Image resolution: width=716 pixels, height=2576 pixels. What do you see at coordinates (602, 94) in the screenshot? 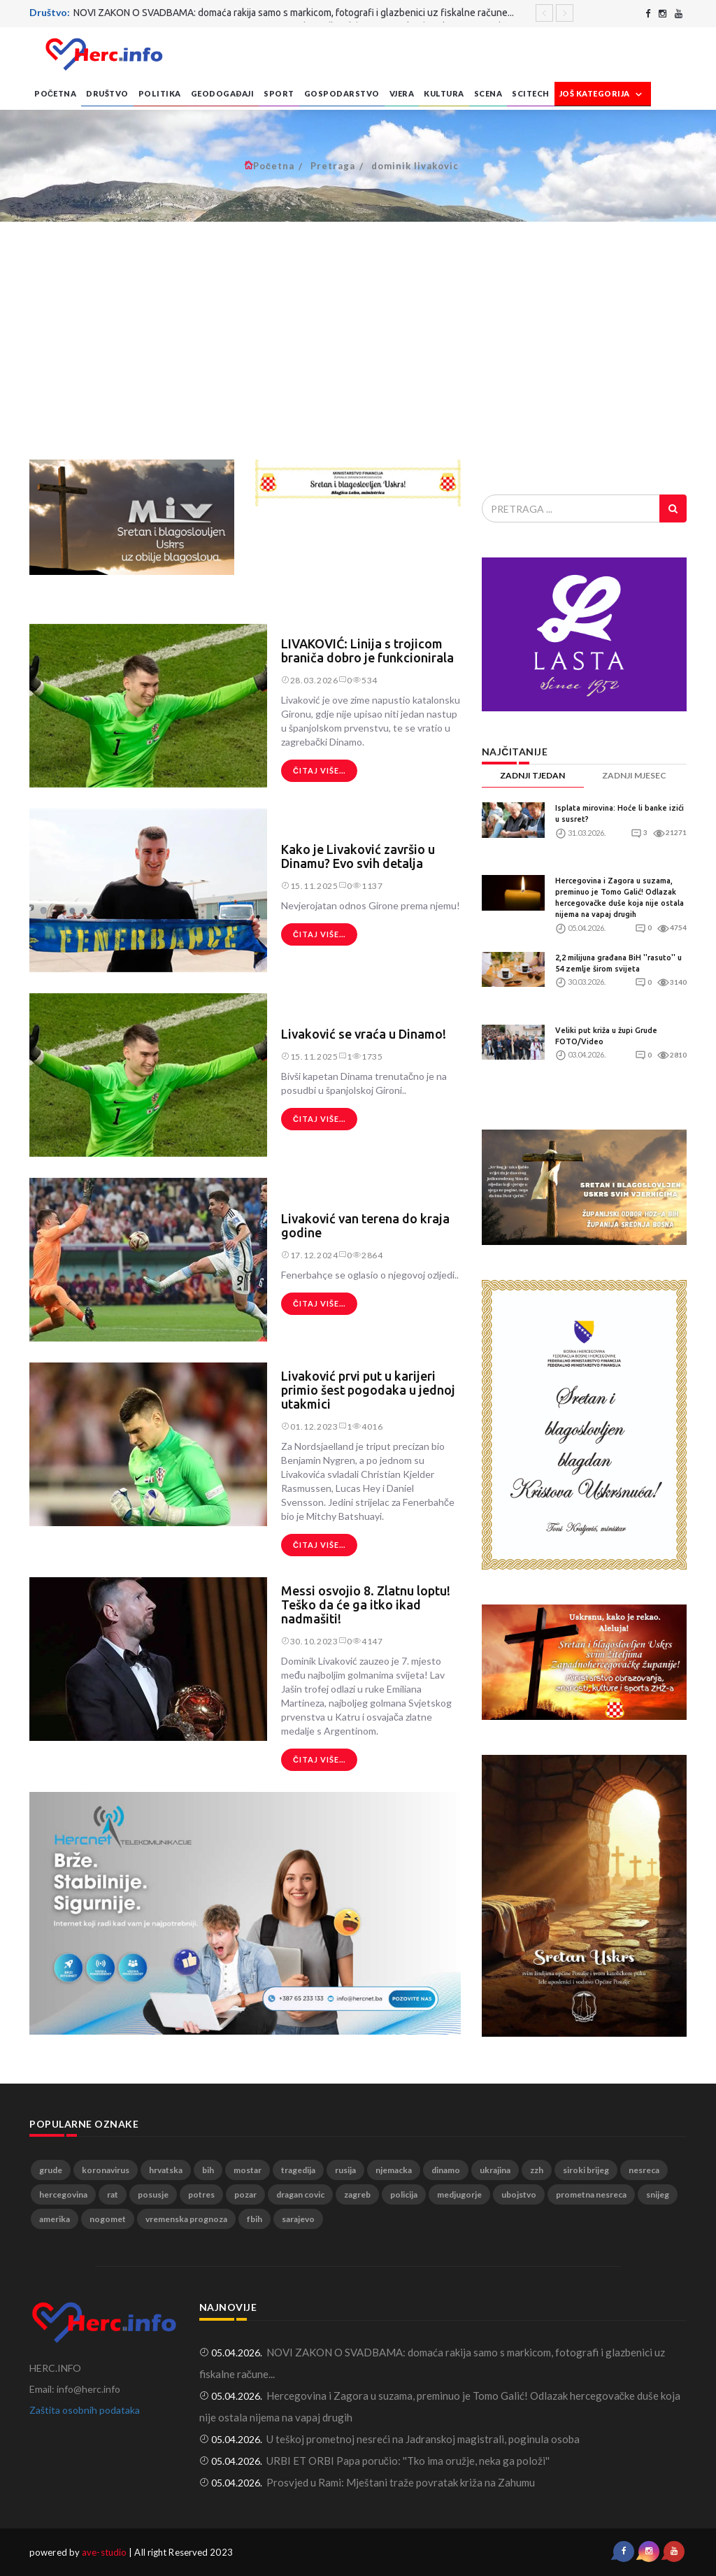
I see `Još kategorija` at bounding box center [602, 94].